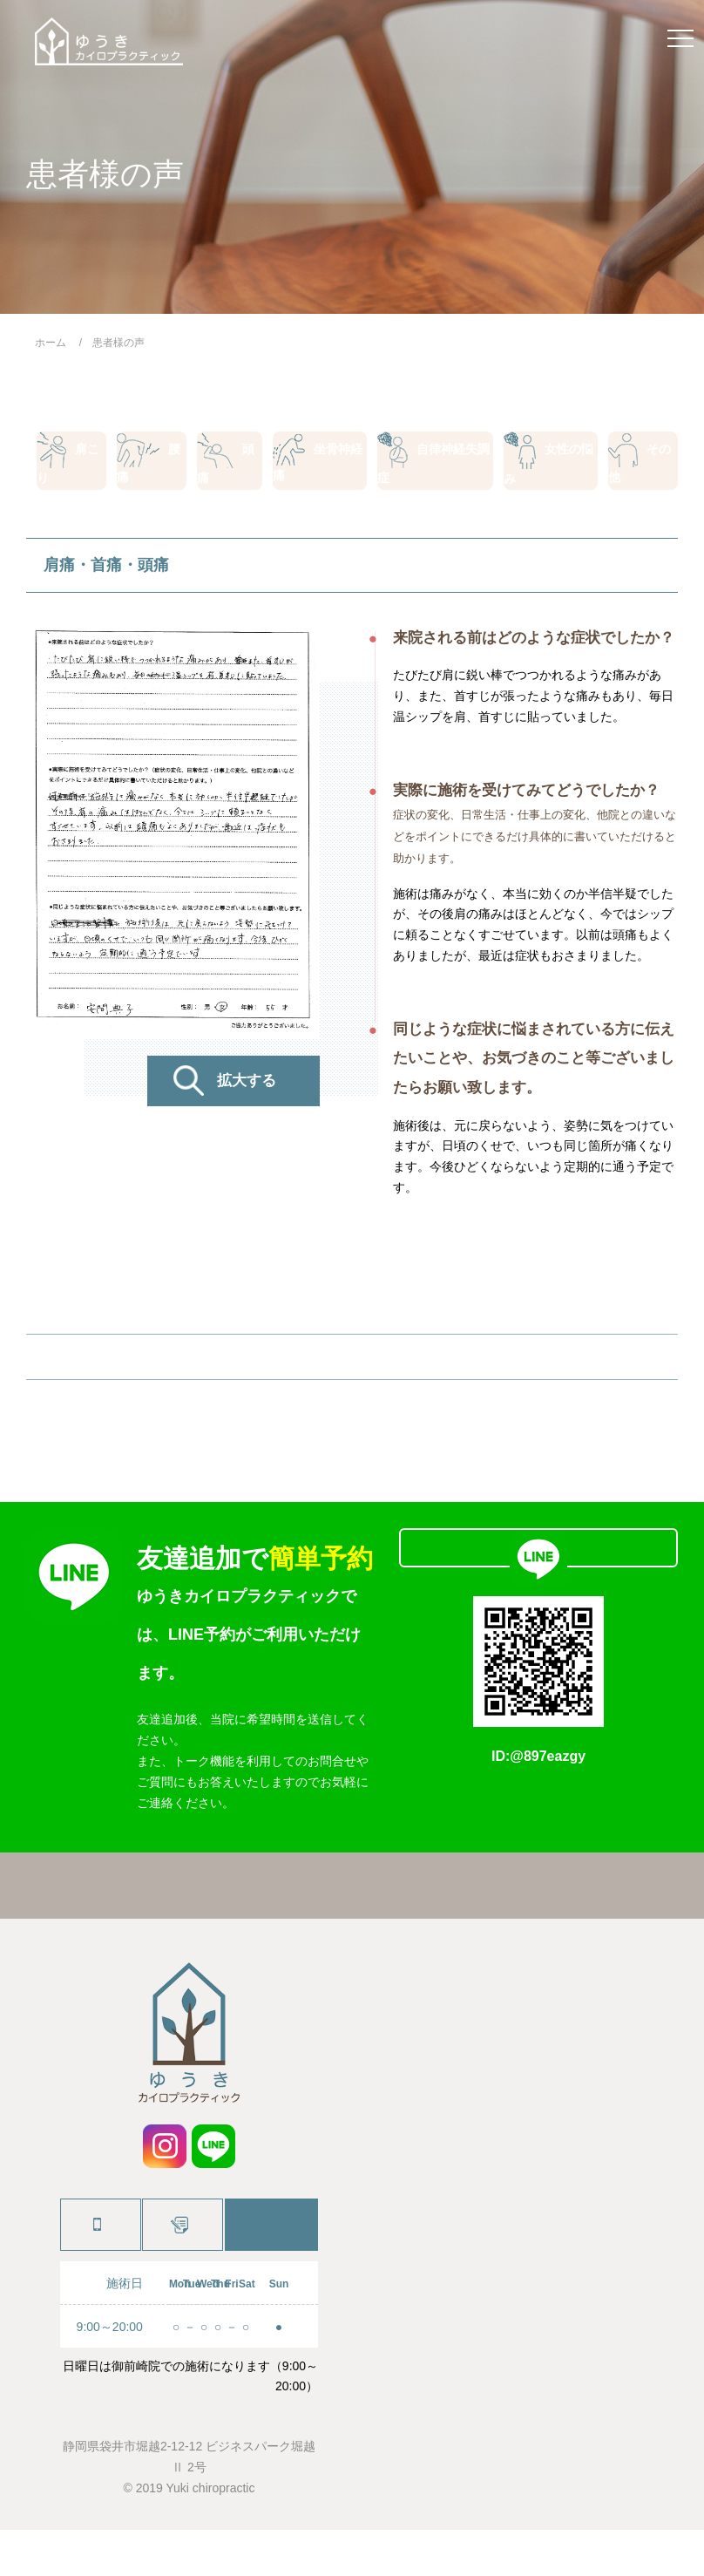 This screenshot has width=704, height=2576. What do you see at coordinates (640, 467) in the screenshot?
I see `その他` at bounding box center [640, 467].